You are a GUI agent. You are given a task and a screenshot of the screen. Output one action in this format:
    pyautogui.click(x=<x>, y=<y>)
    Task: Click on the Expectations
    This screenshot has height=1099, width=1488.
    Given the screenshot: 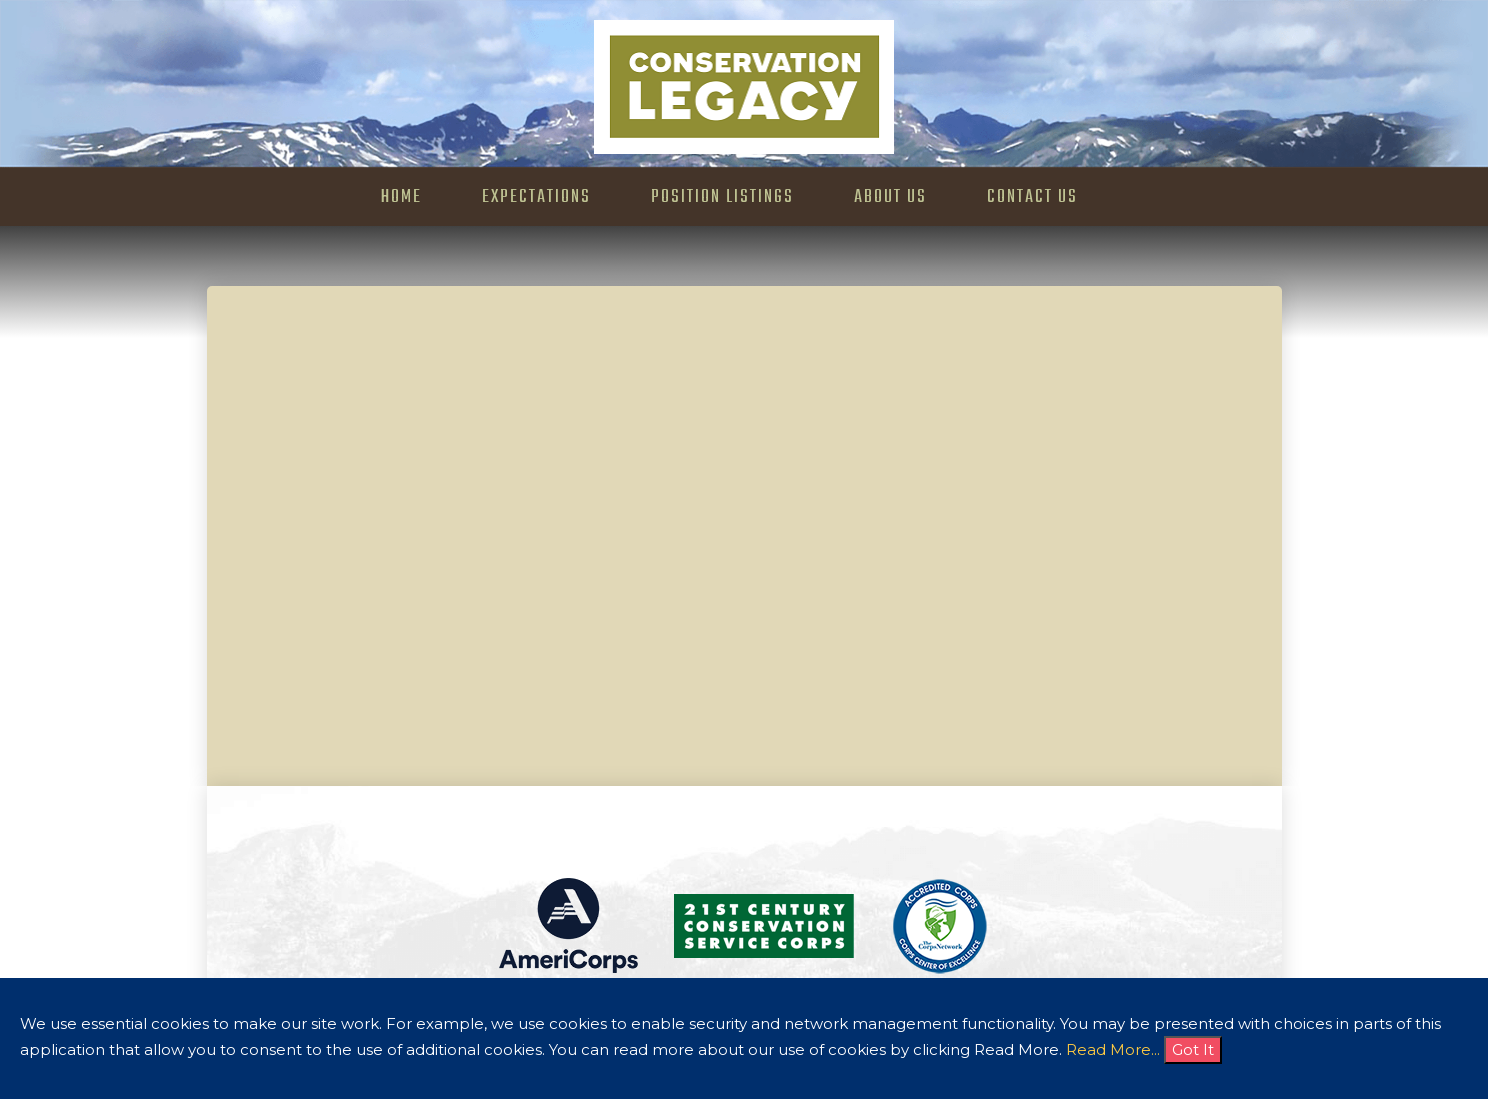 What is the action you would take?
    pyautogui.click(x=536, y=197)
    